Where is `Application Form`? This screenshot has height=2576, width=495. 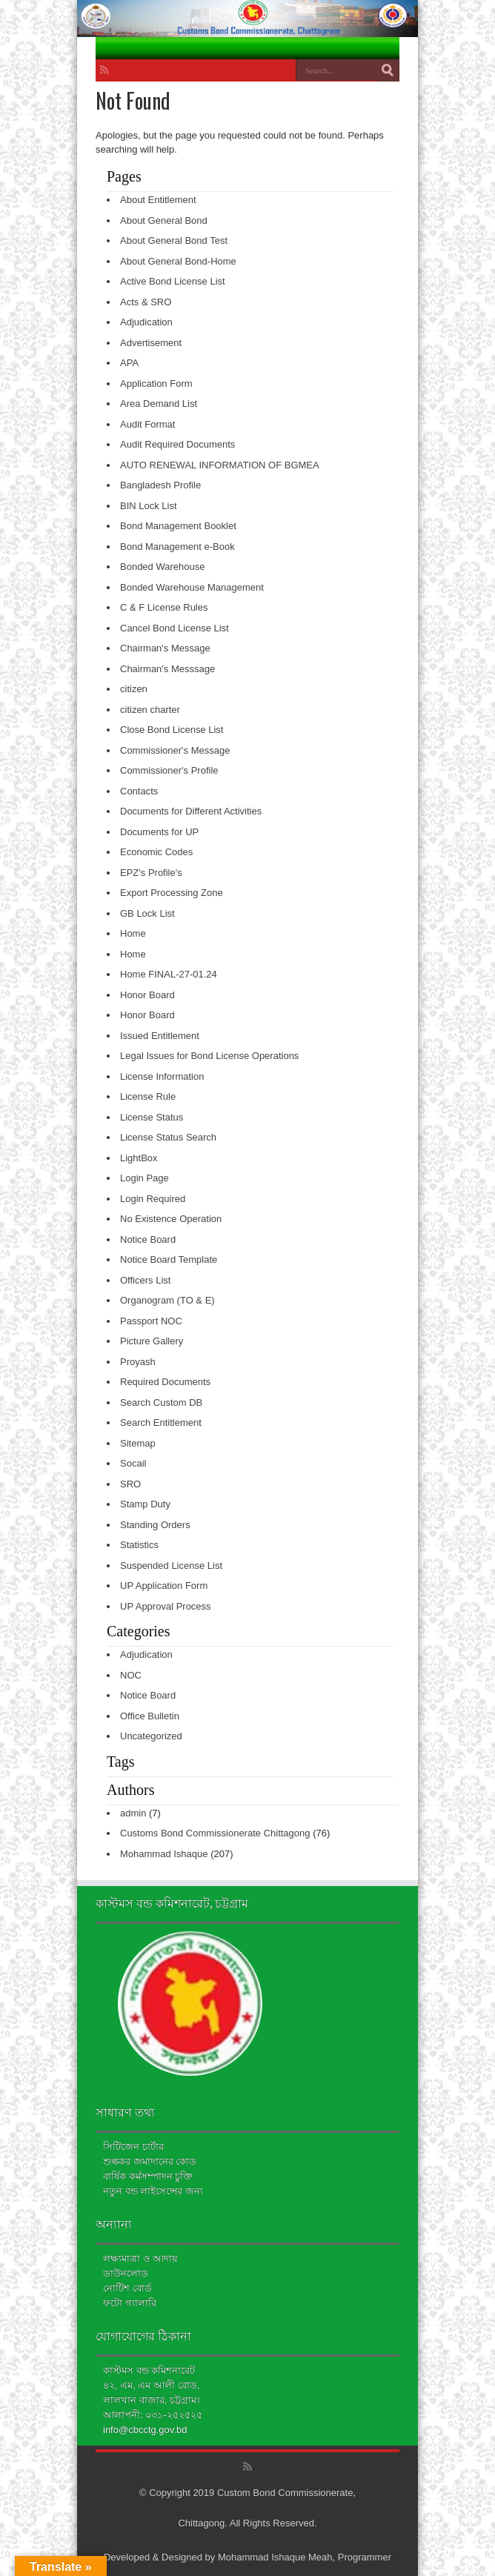
Application Form is located at coordinates (156, 383).